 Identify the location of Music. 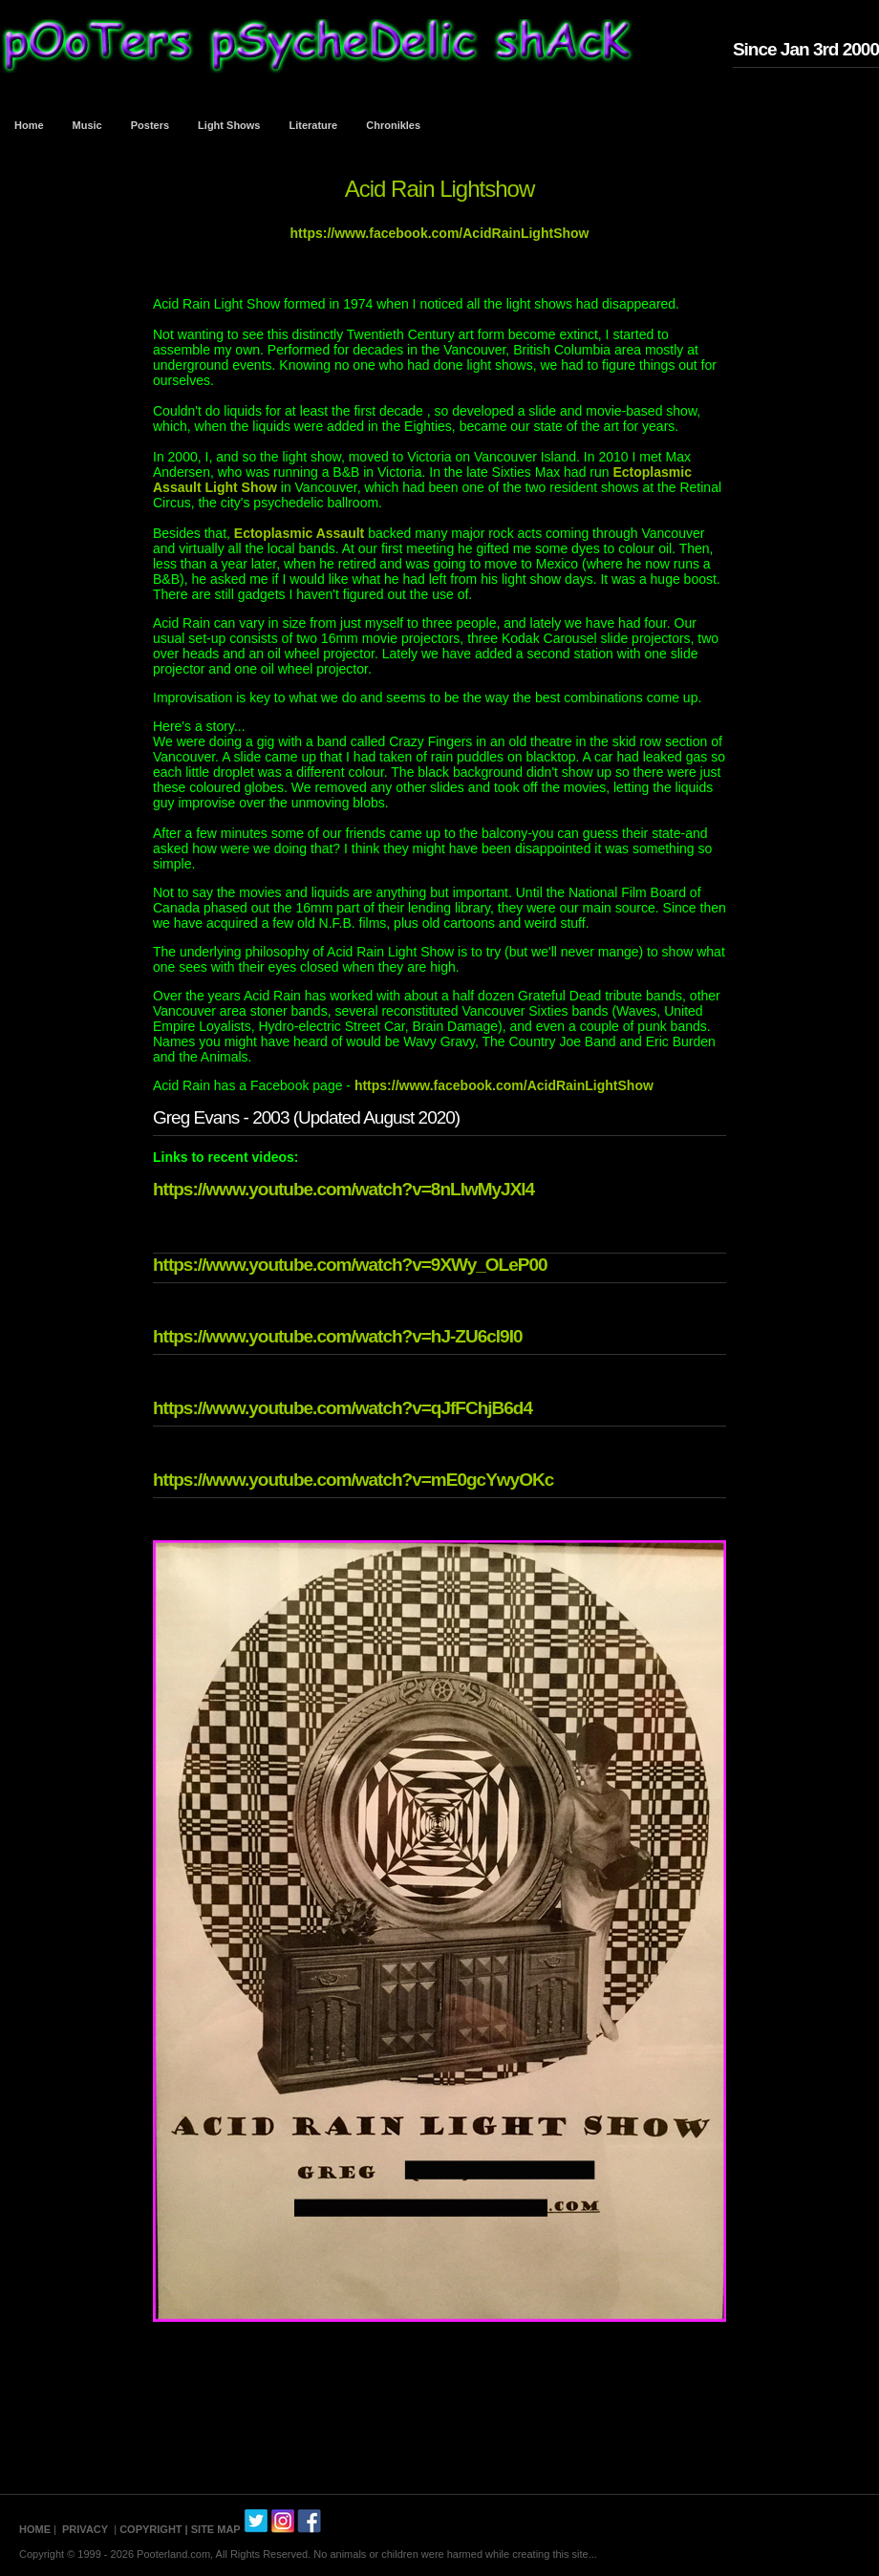
(87, 125).